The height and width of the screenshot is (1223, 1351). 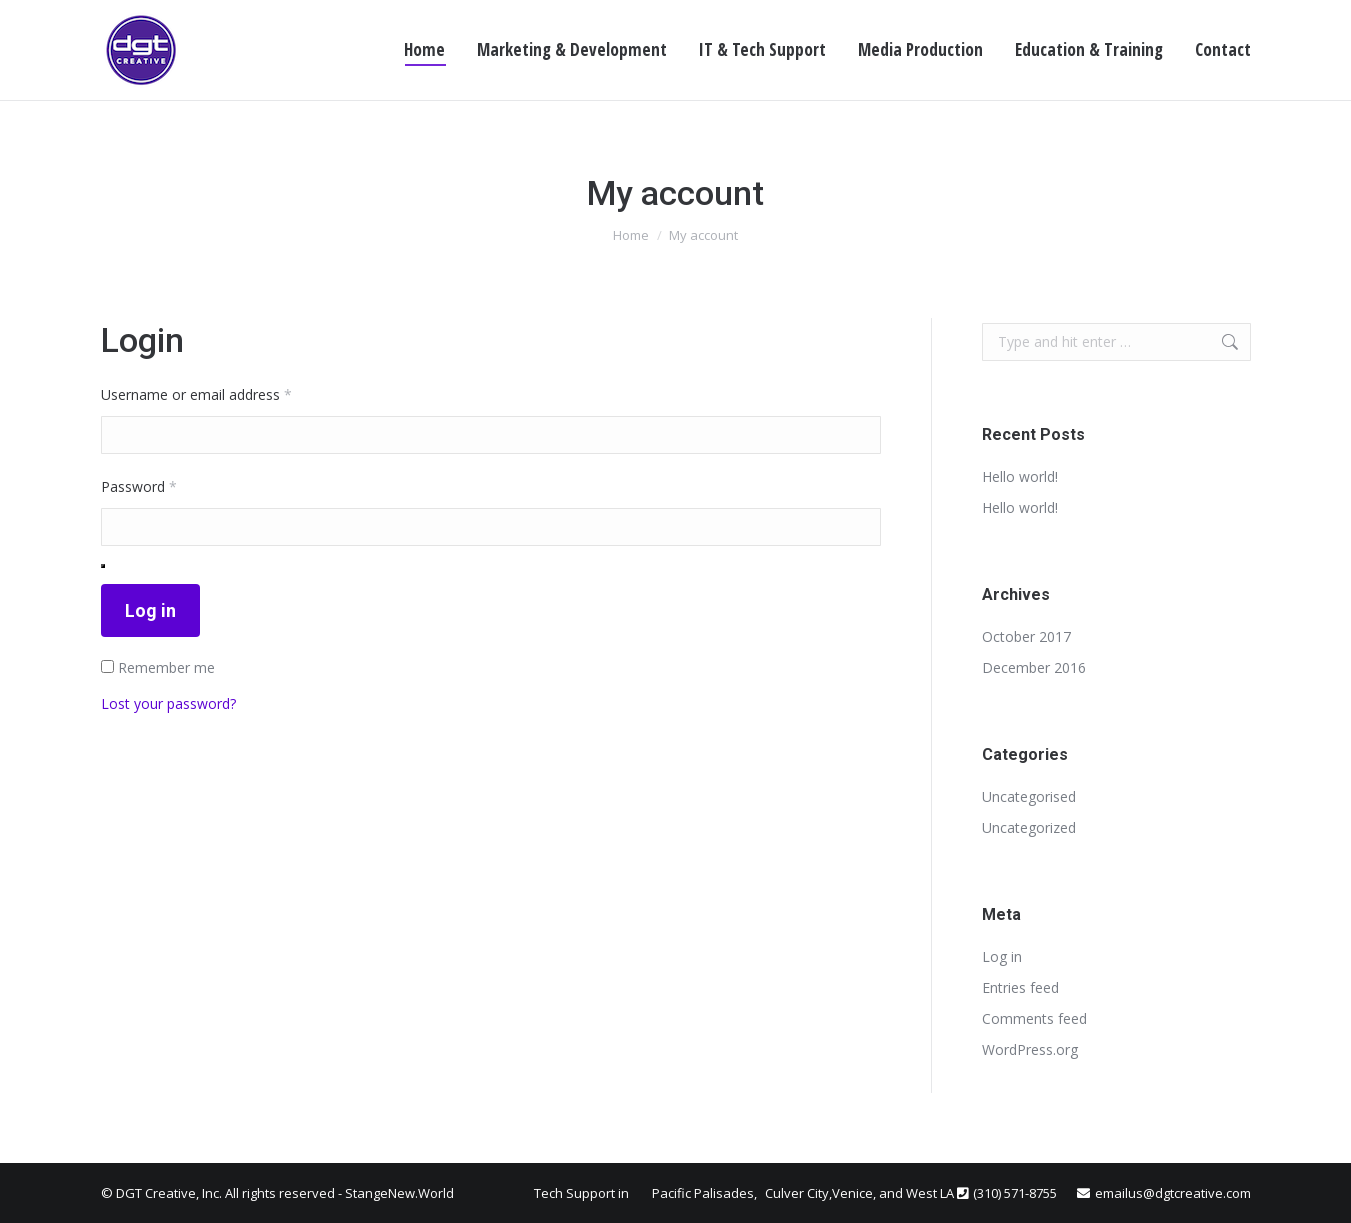 What do you see at coordinates (1026, 636) in the screenshot?
I see `October 2017` at bounding box center [1026, 636].